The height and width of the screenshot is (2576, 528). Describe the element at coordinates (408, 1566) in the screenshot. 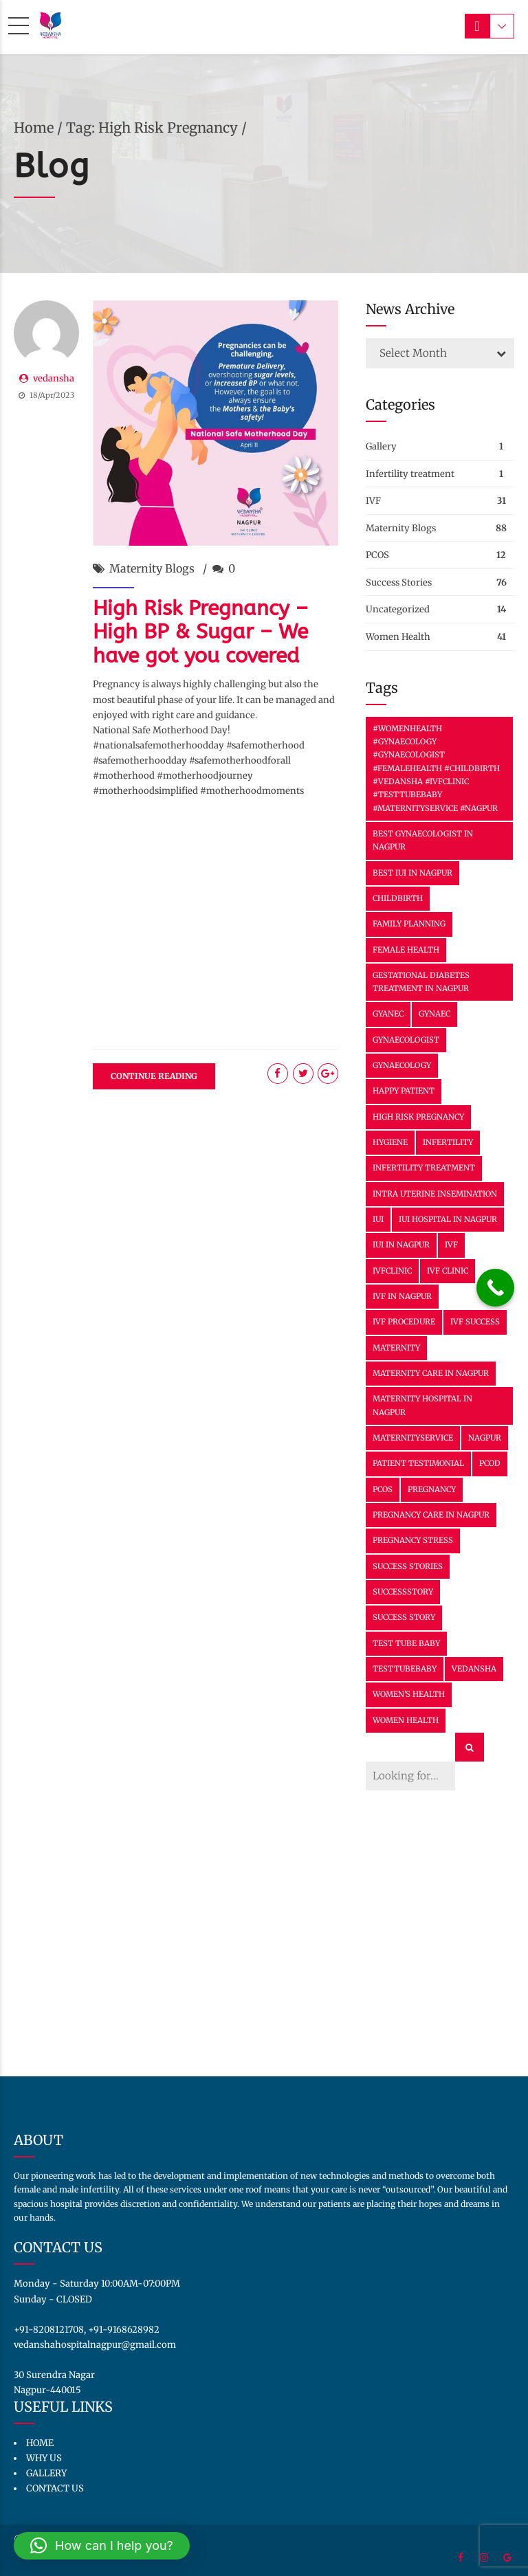

I see `success stories [success stories (2 items)]` at that location.